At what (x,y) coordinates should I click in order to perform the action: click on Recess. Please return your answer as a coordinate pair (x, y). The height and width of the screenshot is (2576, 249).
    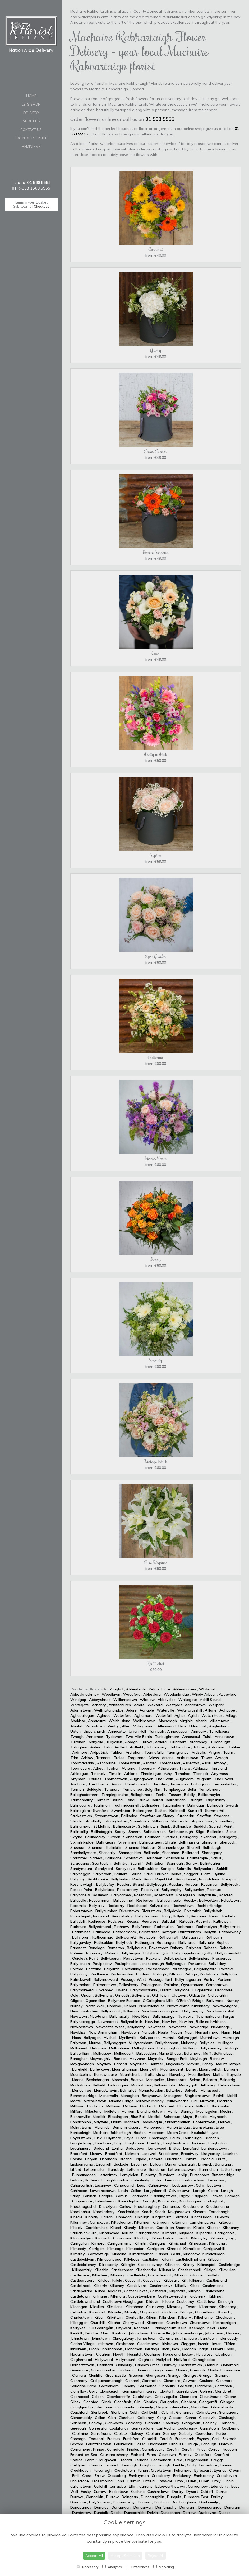
    Looking at the image, I should click on (133, 1921).